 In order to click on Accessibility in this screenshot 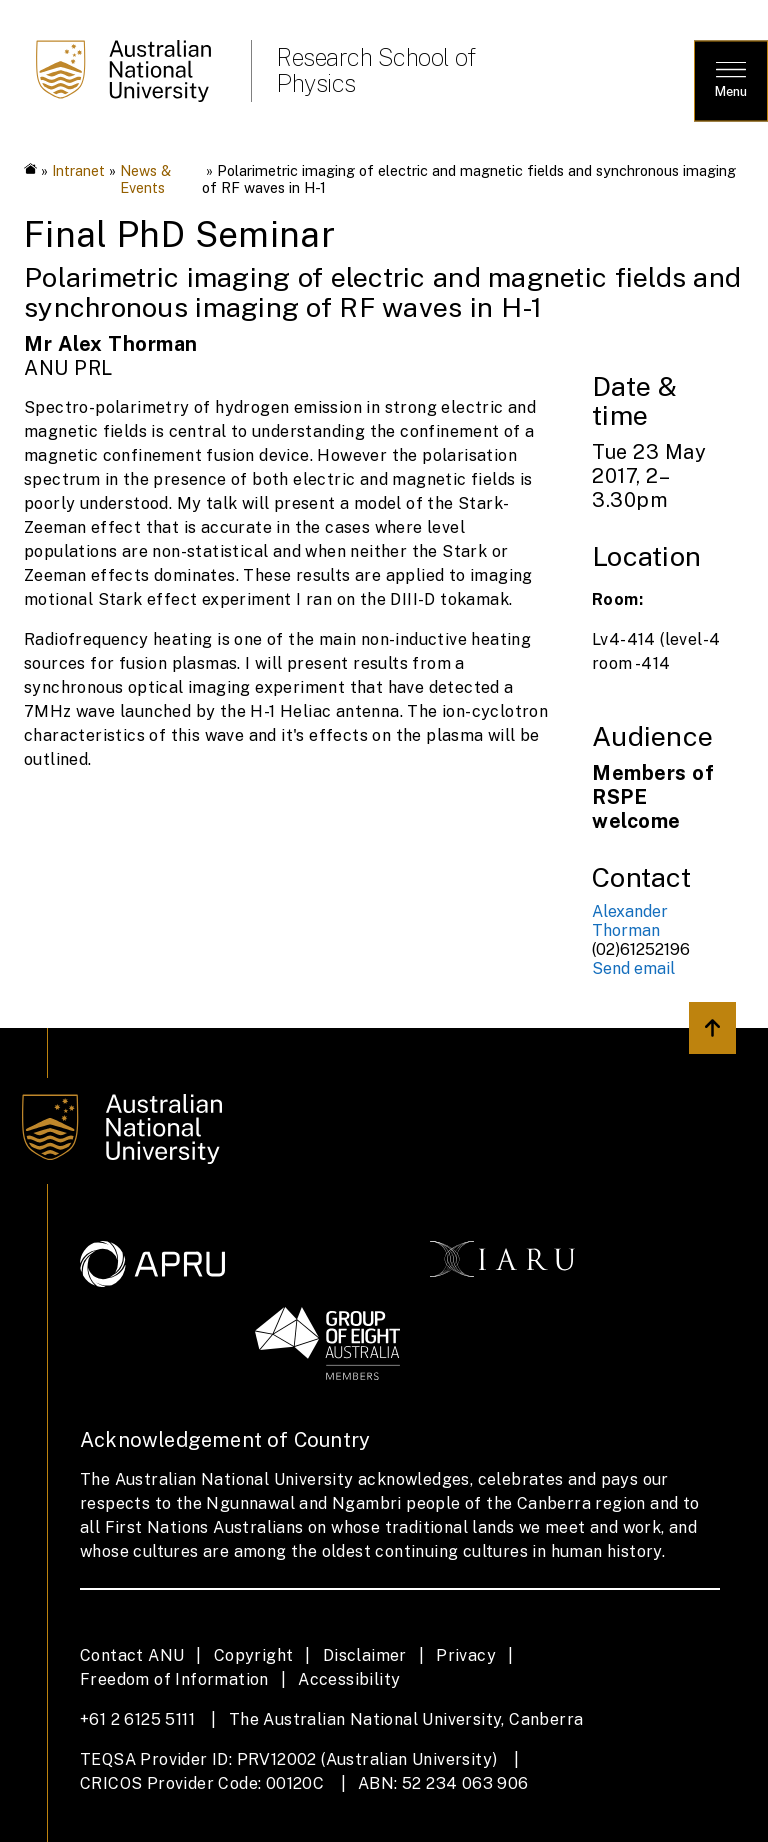, I will do `click(349, 1679)`.